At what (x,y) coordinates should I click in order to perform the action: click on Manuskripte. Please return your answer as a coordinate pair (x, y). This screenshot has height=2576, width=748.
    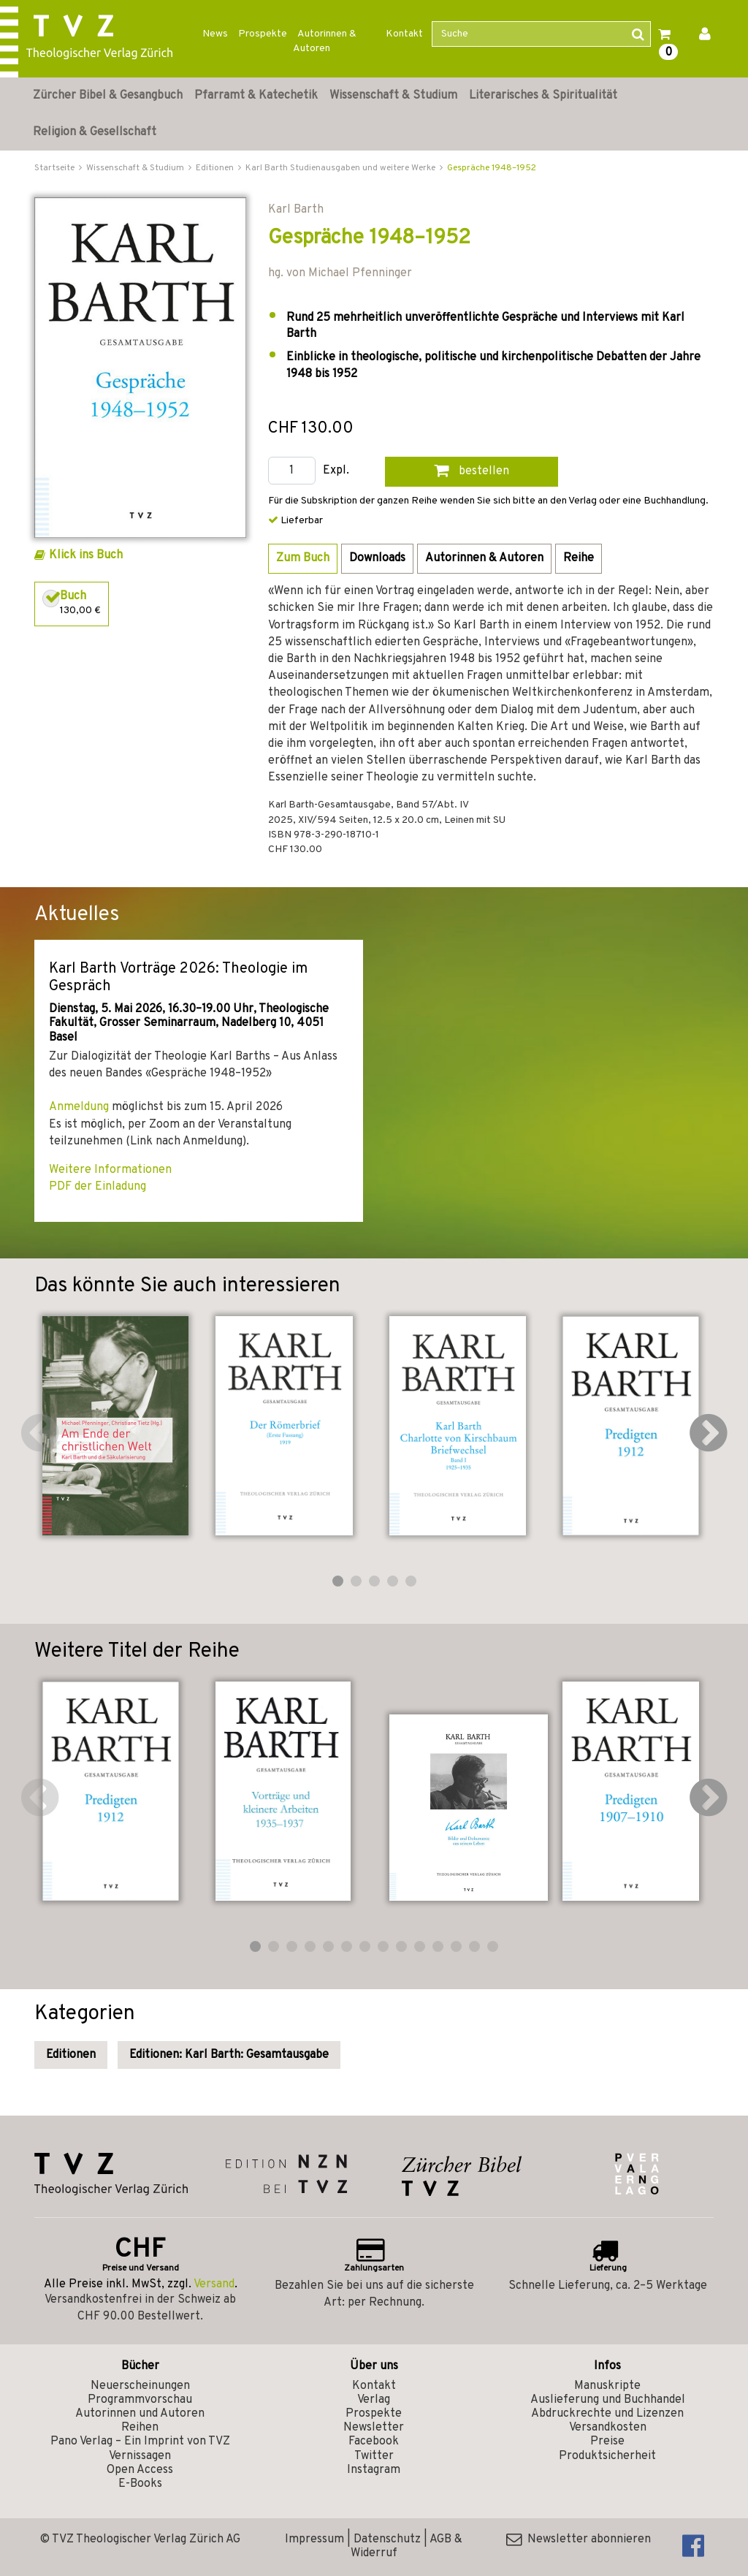
    Looking at the image, I should click on (607, 2386).